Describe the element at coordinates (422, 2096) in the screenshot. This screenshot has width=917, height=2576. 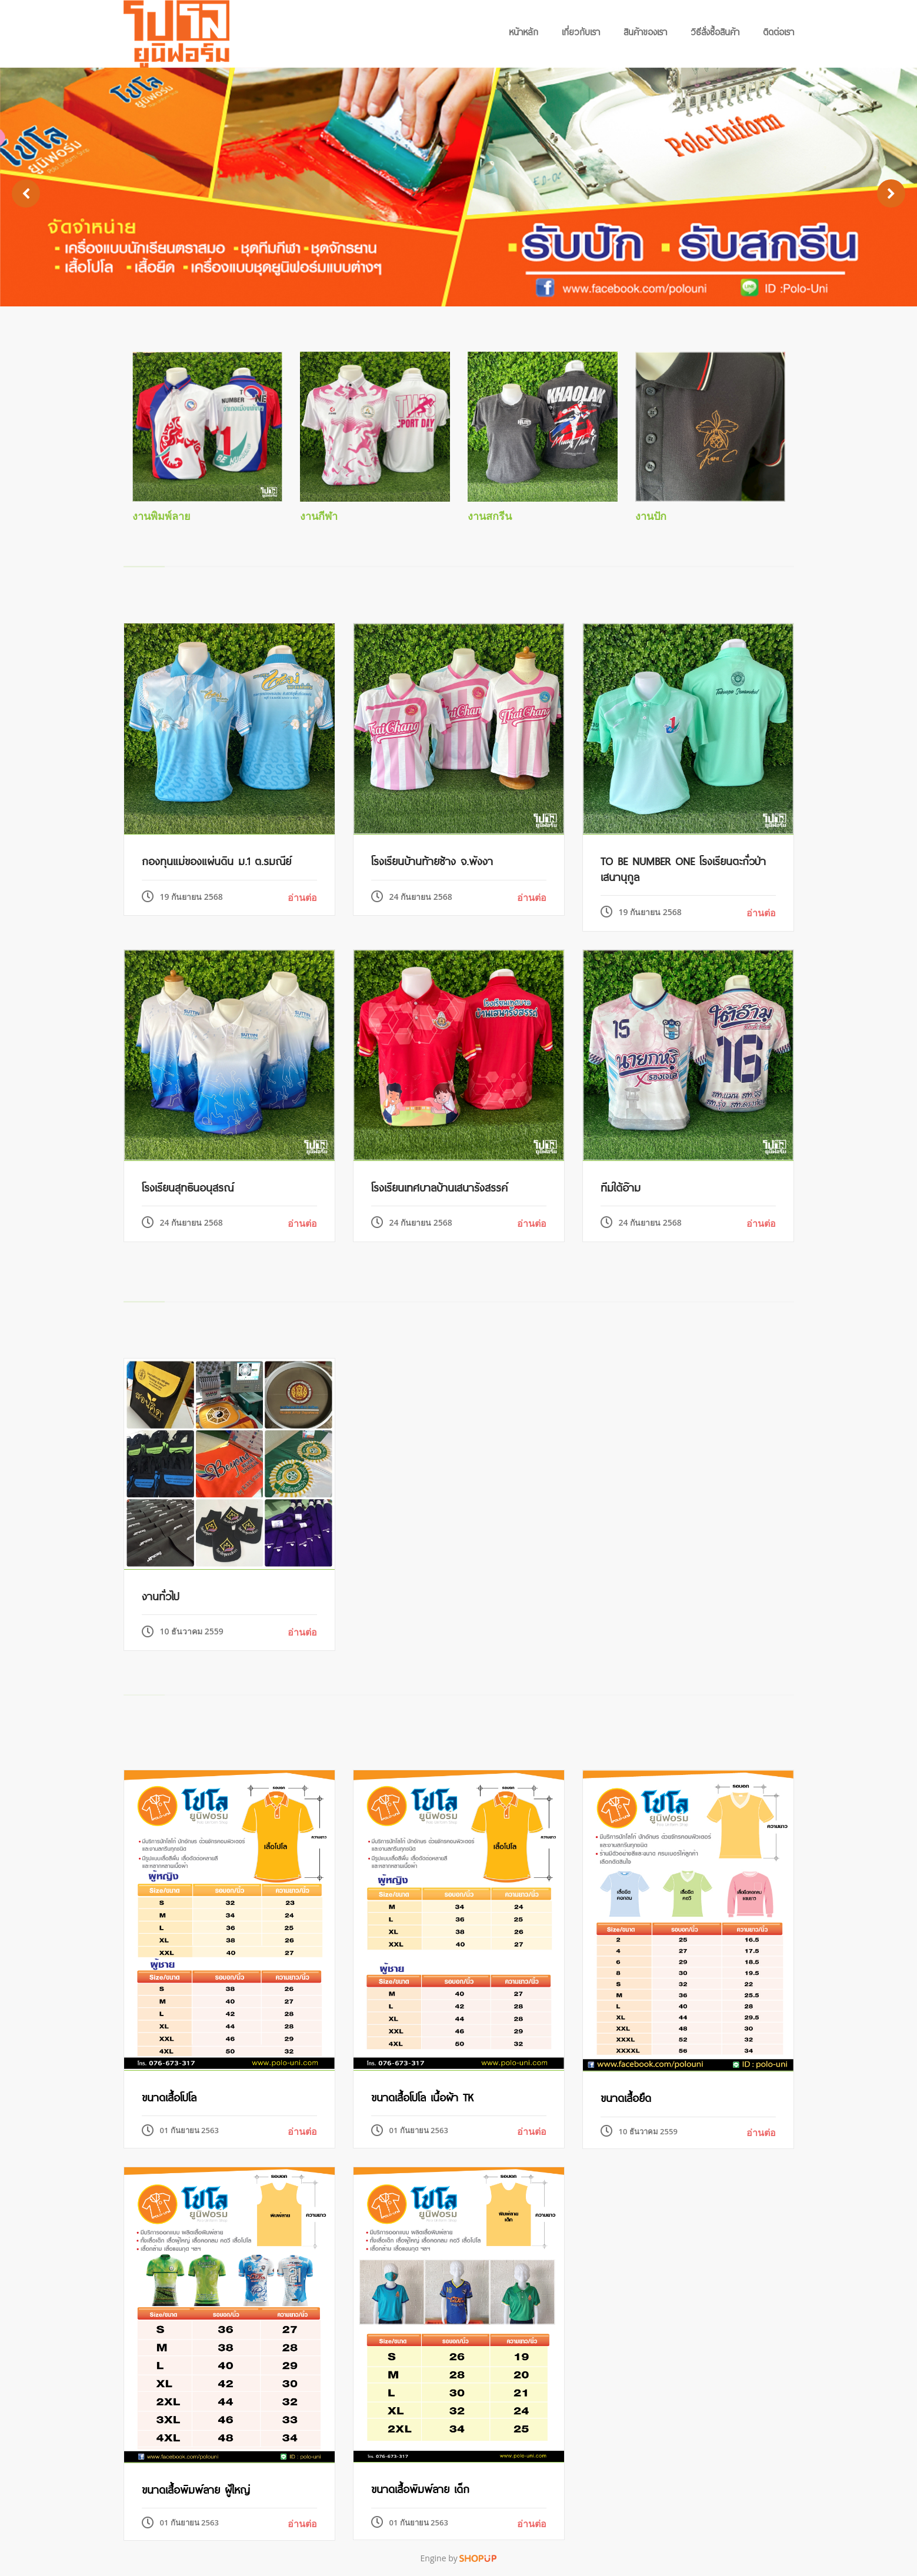
I see `ขนาดเสื้อโปโล เนื้อผ้า TK` at that location.